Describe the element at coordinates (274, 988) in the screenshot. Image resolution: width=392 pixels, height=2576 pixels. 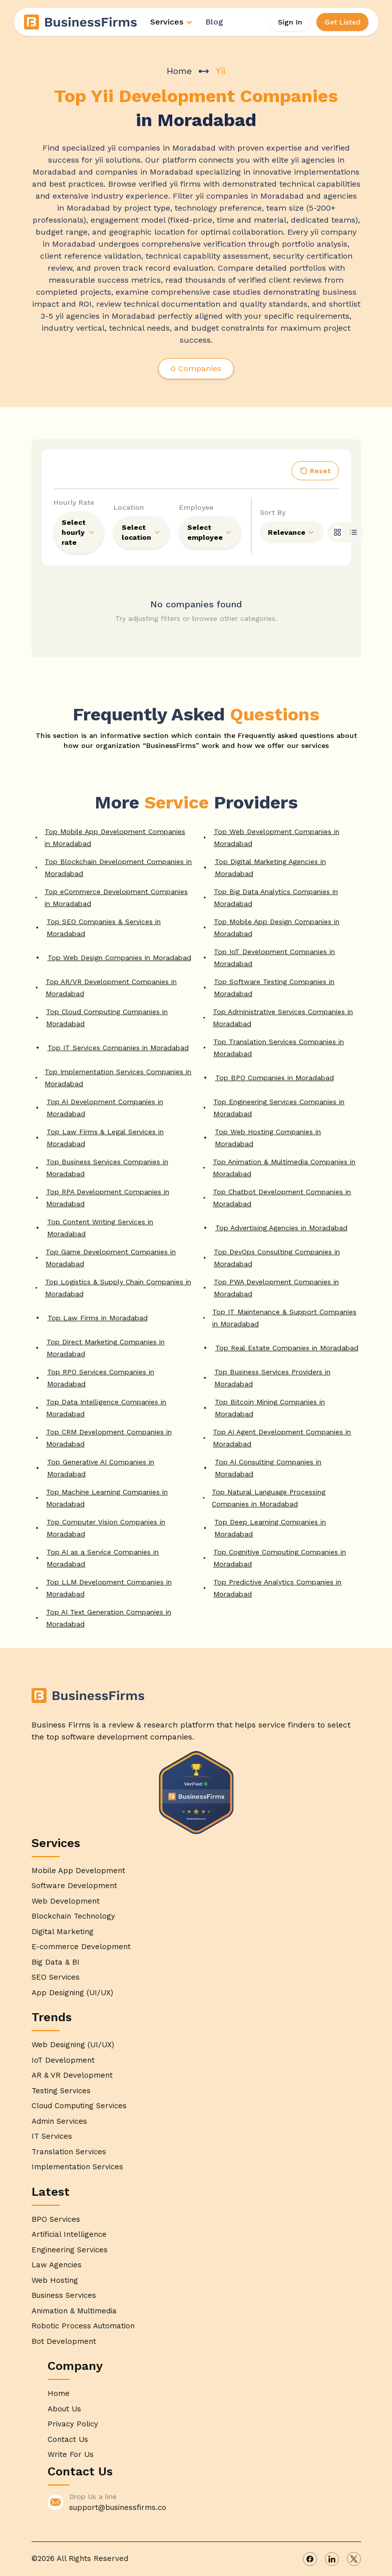
I see `Top Software Testing Companies in Moradabad` at that location.